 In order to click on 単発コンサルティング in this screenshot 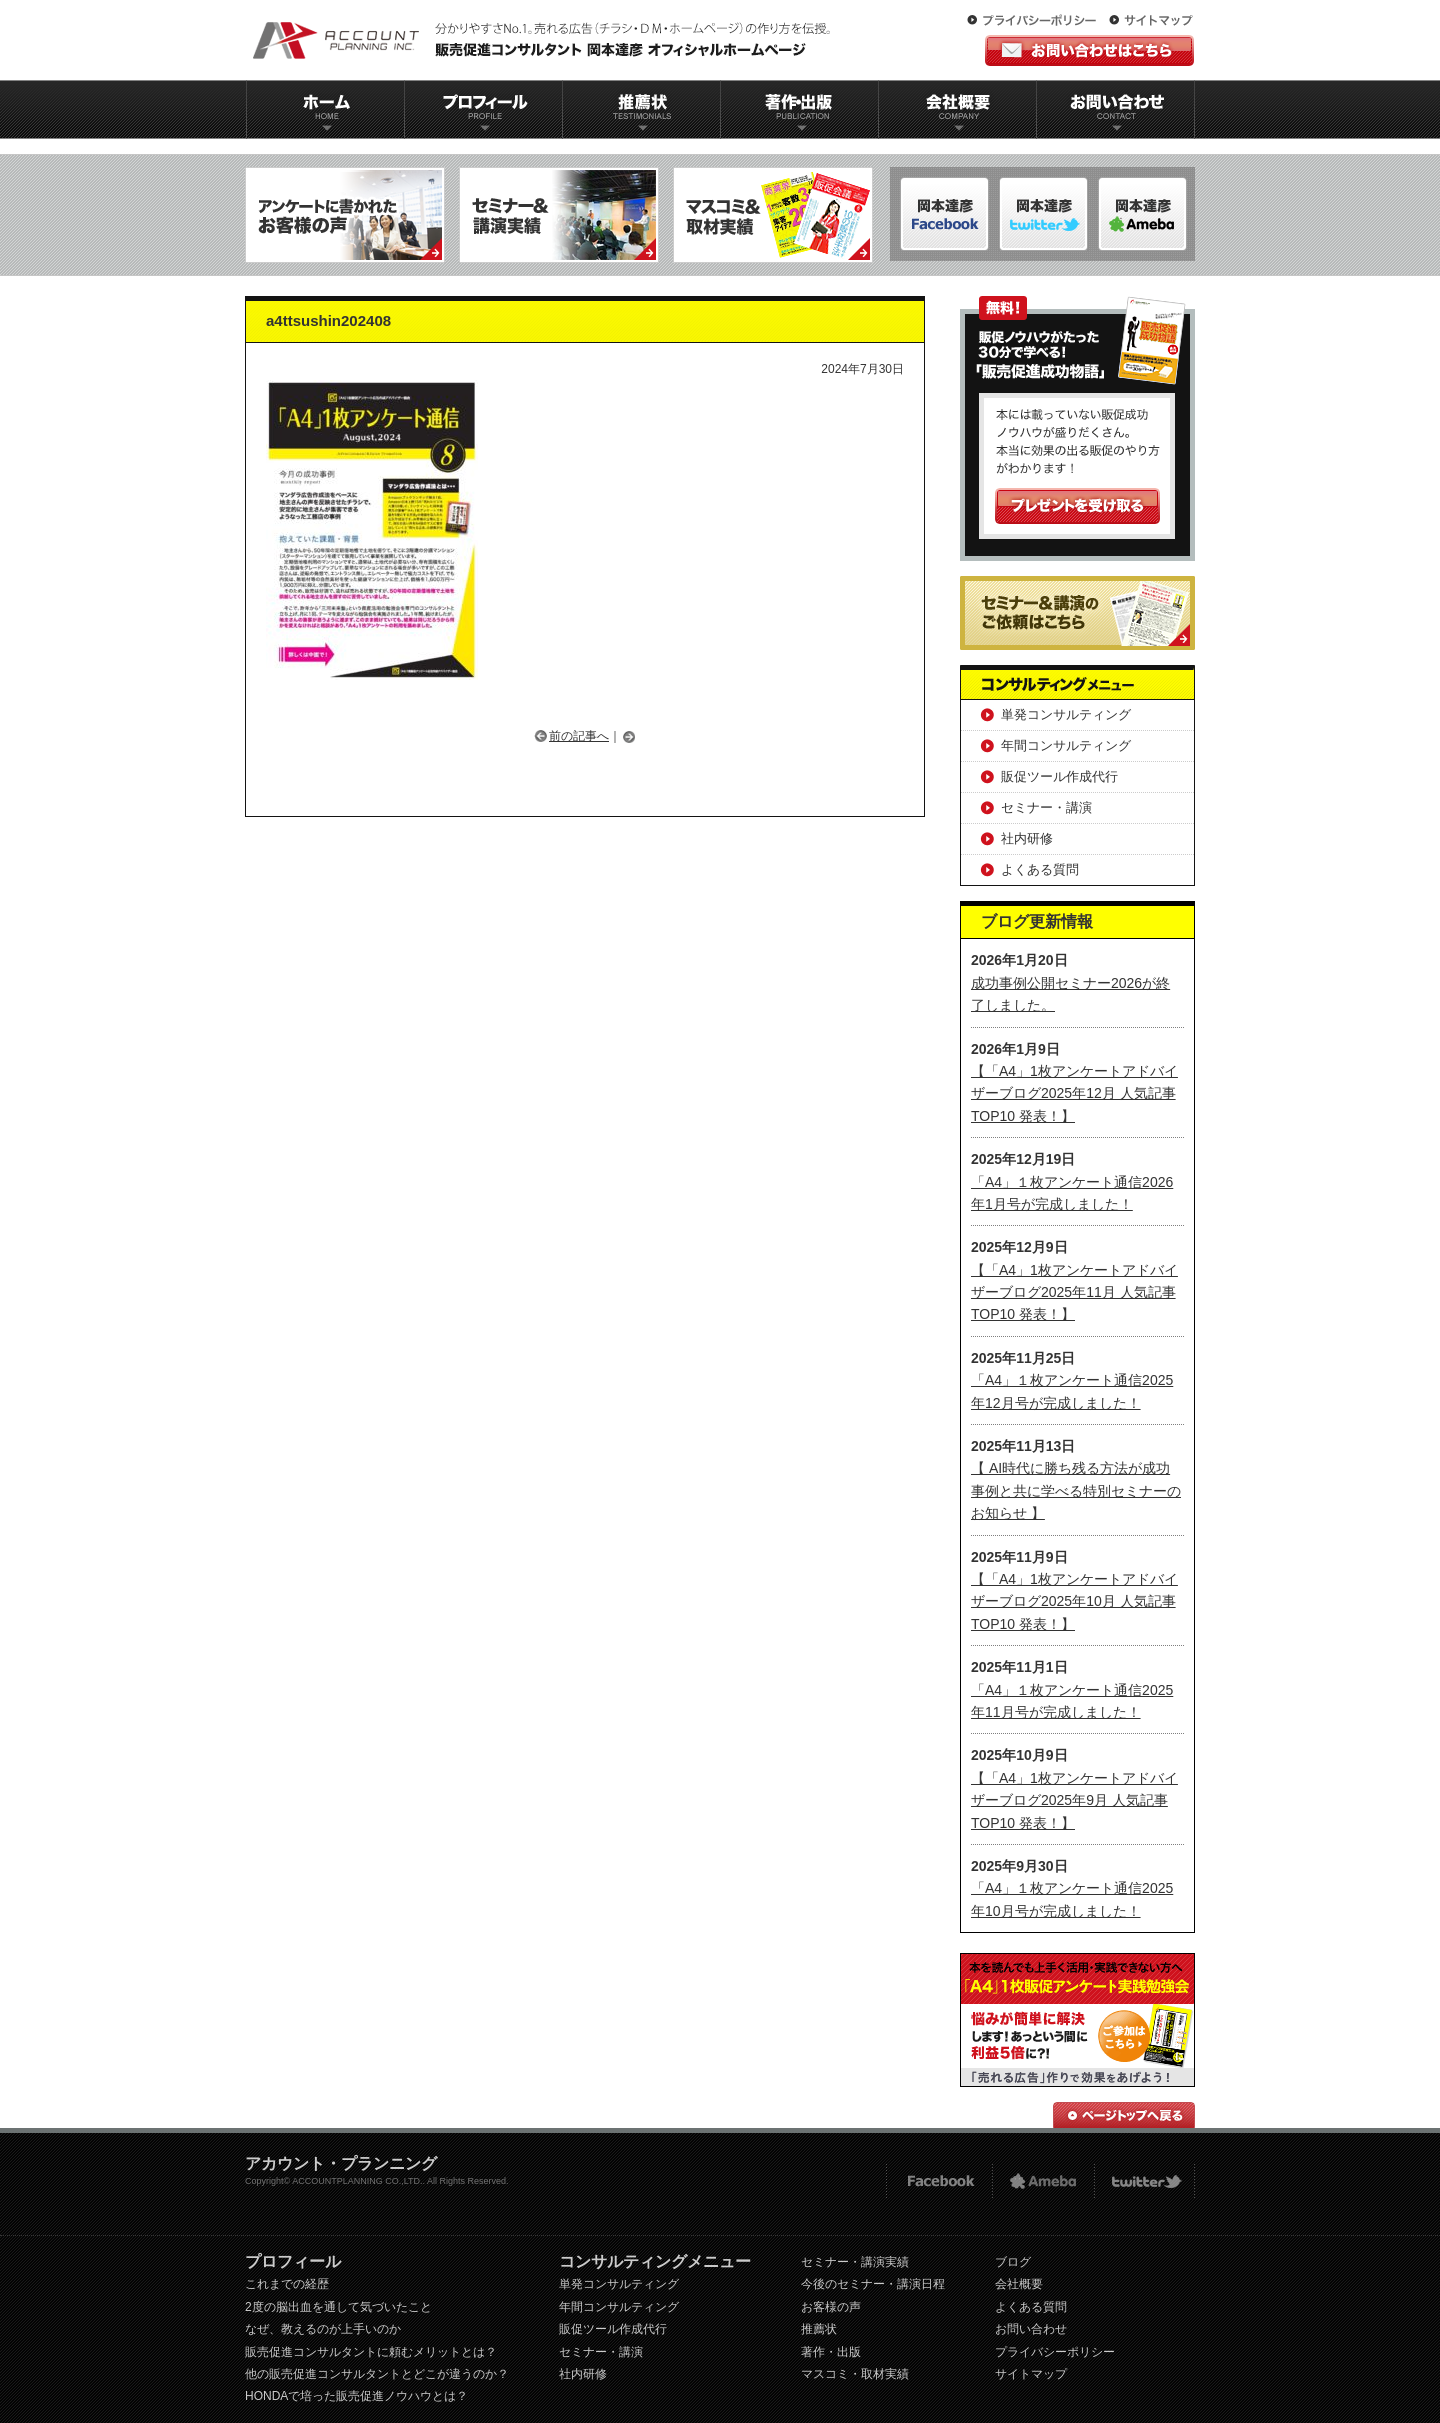, I will do `click(1066, 714)`.